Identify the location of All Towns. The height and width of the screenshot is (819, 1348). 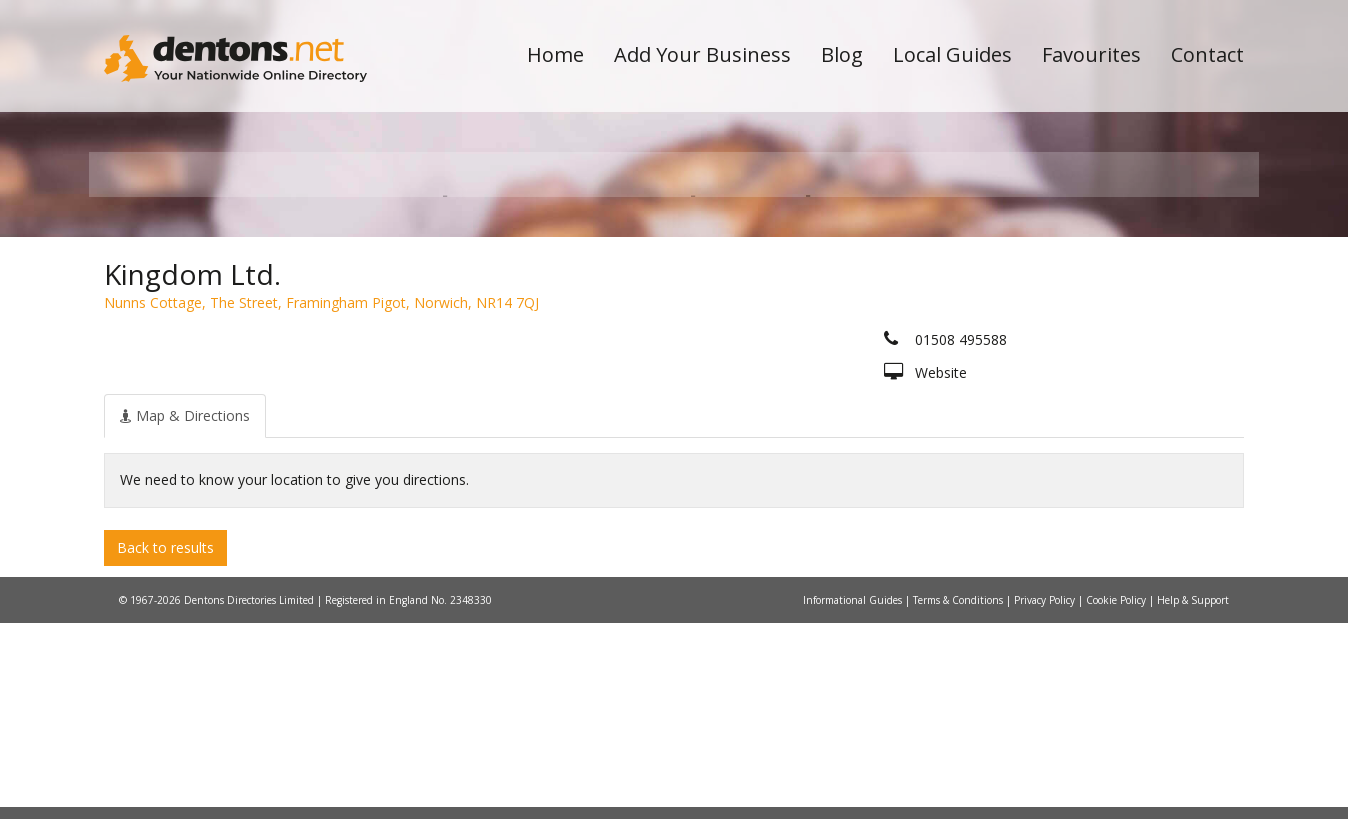
(200, 355).